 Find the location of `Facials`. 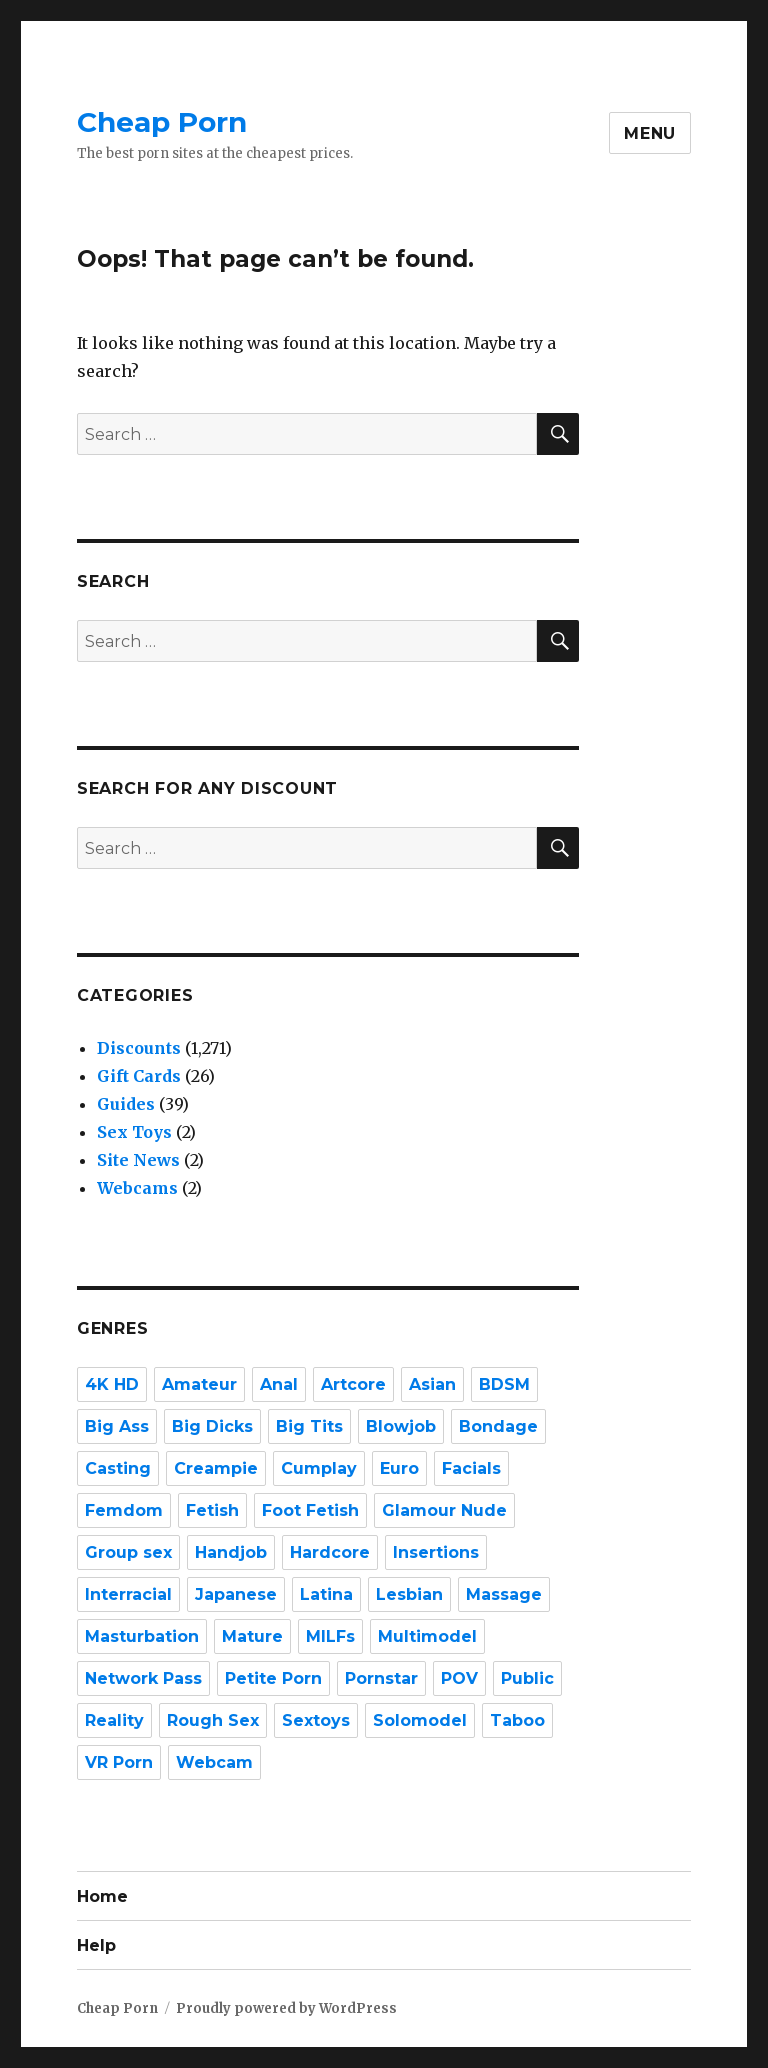

Facials is located at coordinates (471, 1468).